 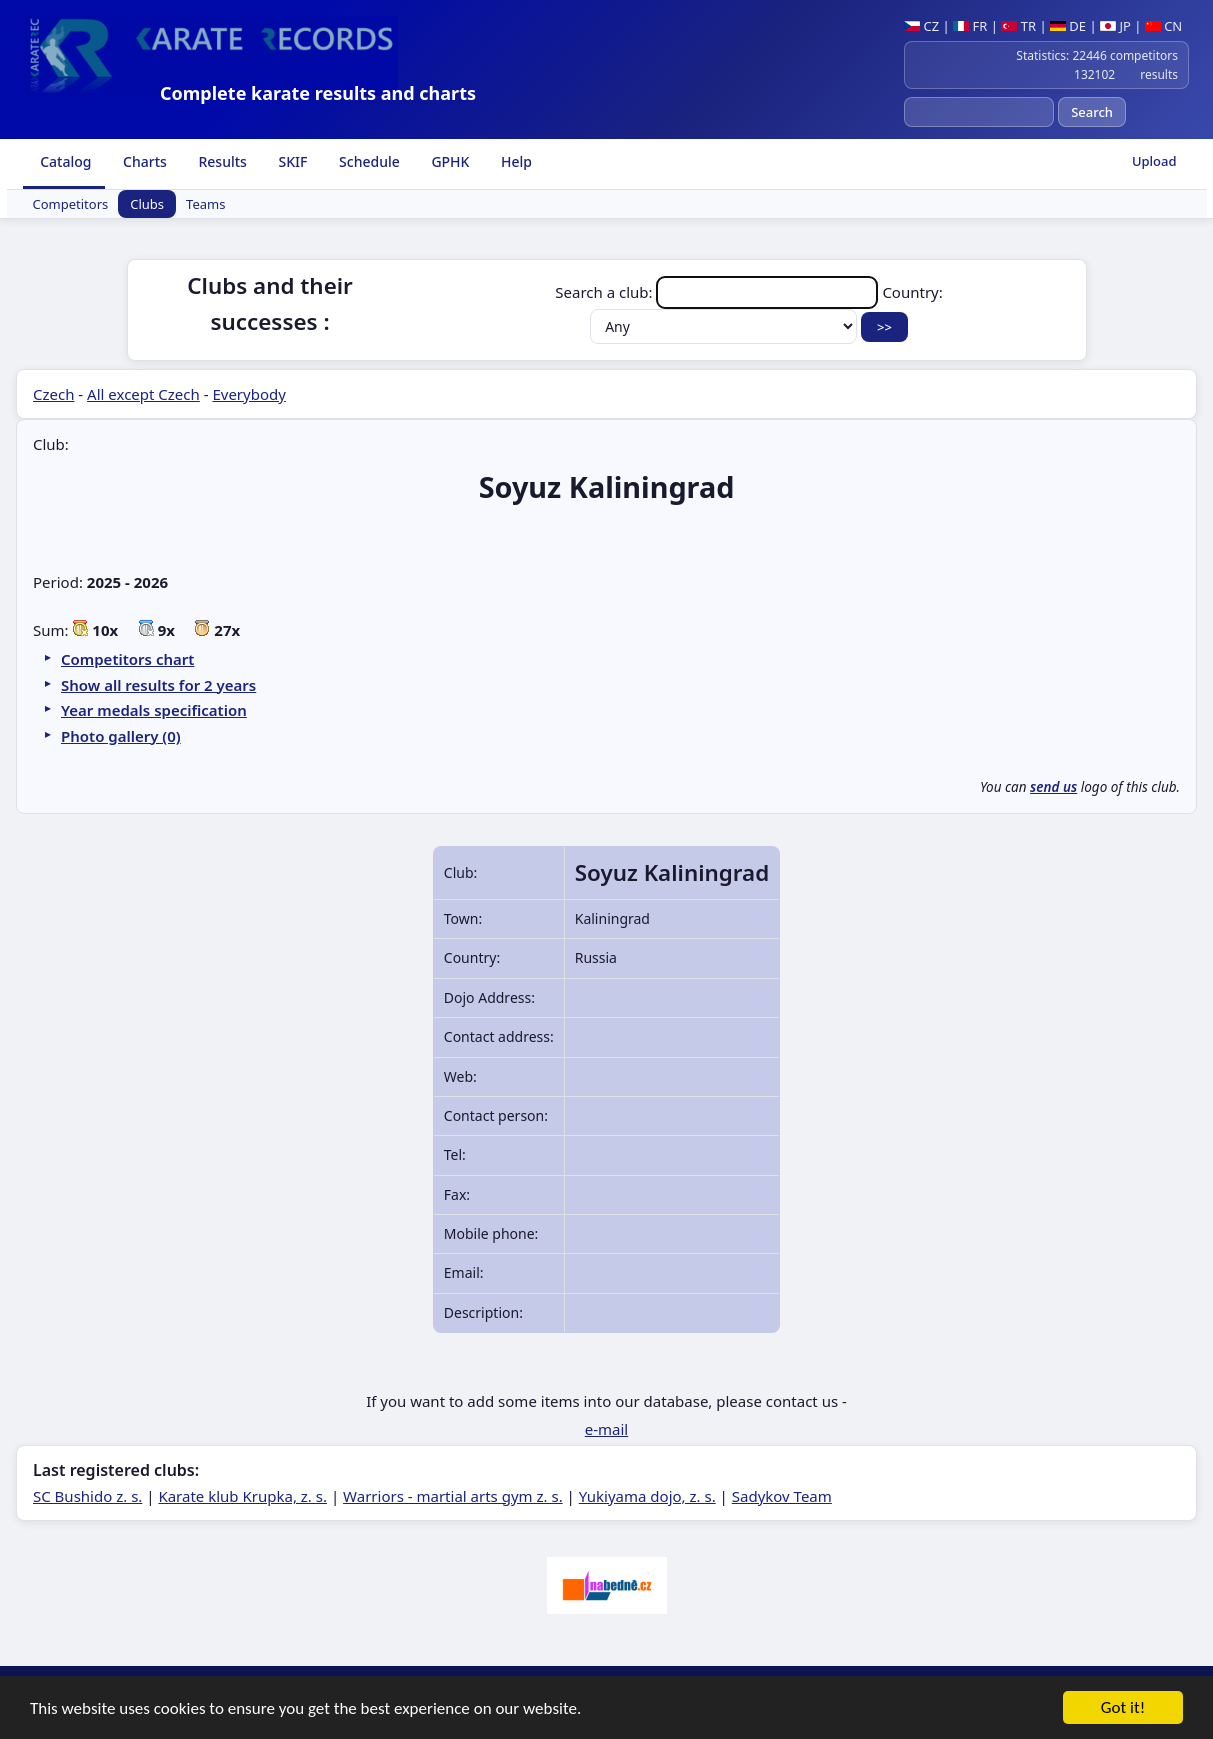 What do you see at coordinates (154, 710) in the screenshot?
I see `Year medals specification` at bounding box center [154, 710].